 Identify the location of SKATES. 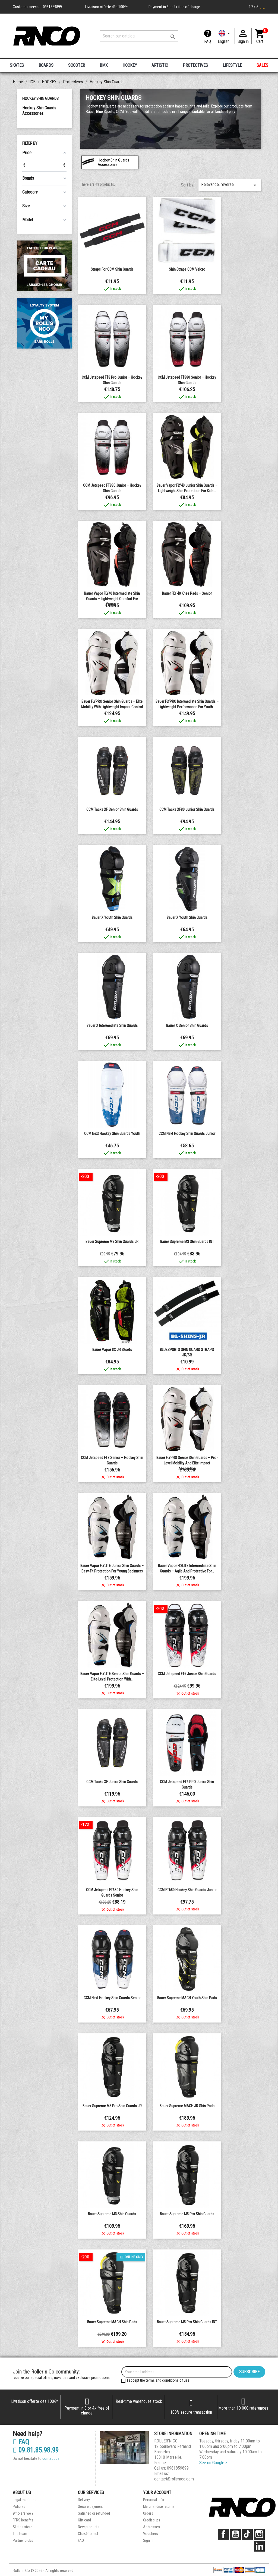
(17, 65).